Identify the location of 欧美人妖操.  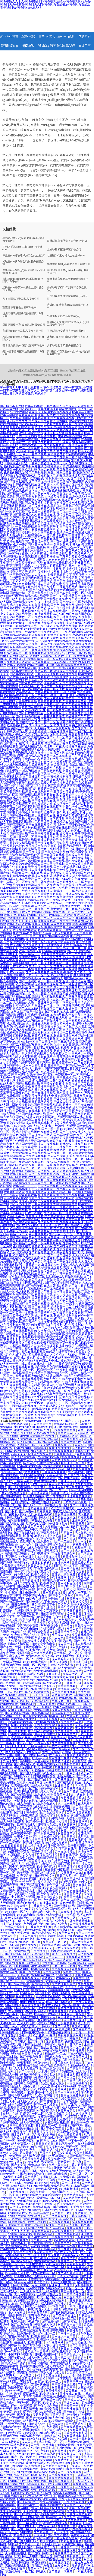
(22, 1990).